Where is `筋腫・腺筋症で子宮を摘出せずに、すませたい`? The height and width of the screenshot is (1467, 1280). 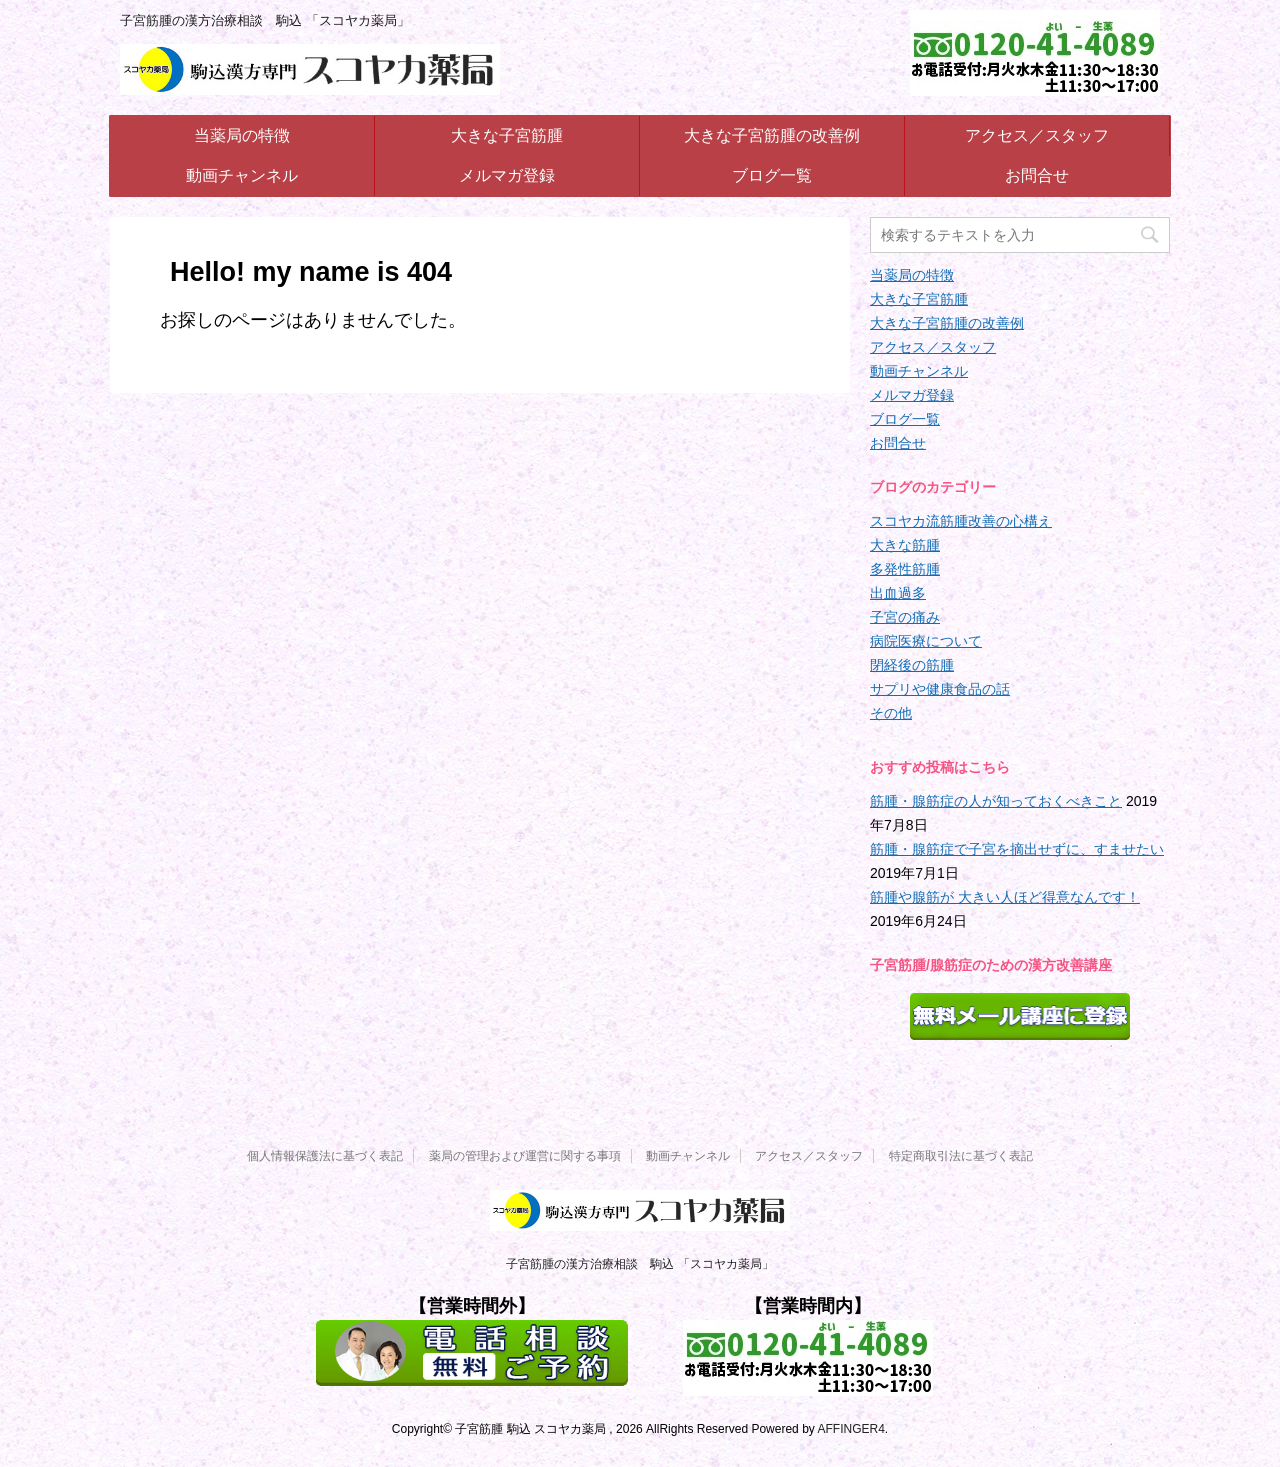
筋腫・腺筋症で子宮を摘出せずに、すませたい is located at coordinates (1017, 849).